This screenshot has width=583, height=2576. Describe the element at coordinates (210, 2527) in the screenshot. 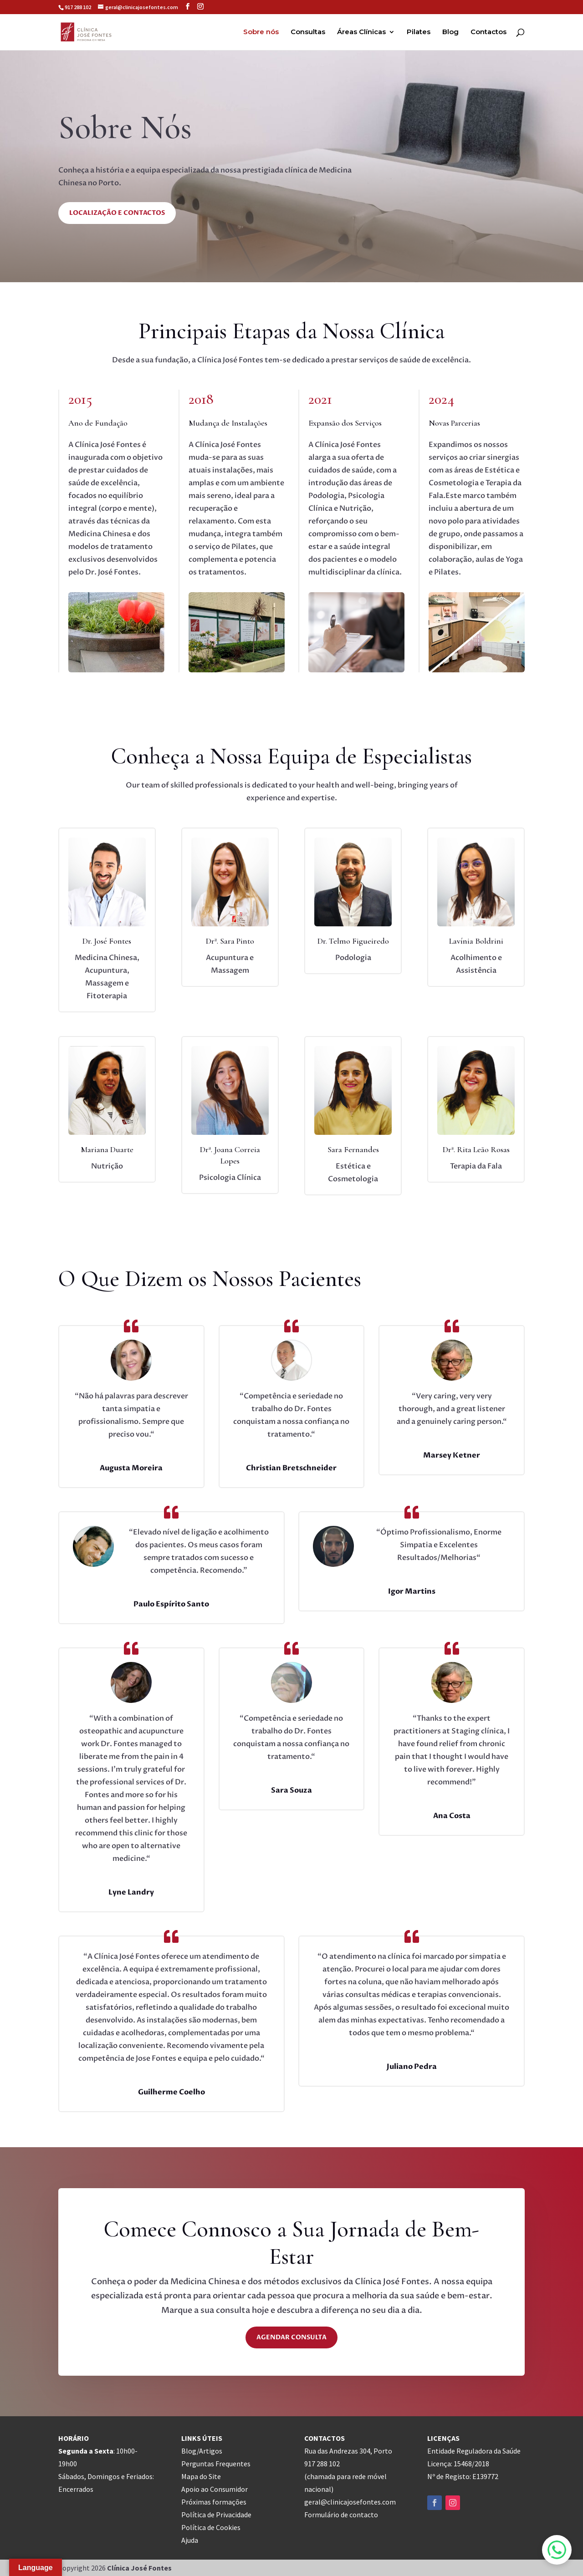

I see `Política de Cookies` at that location.